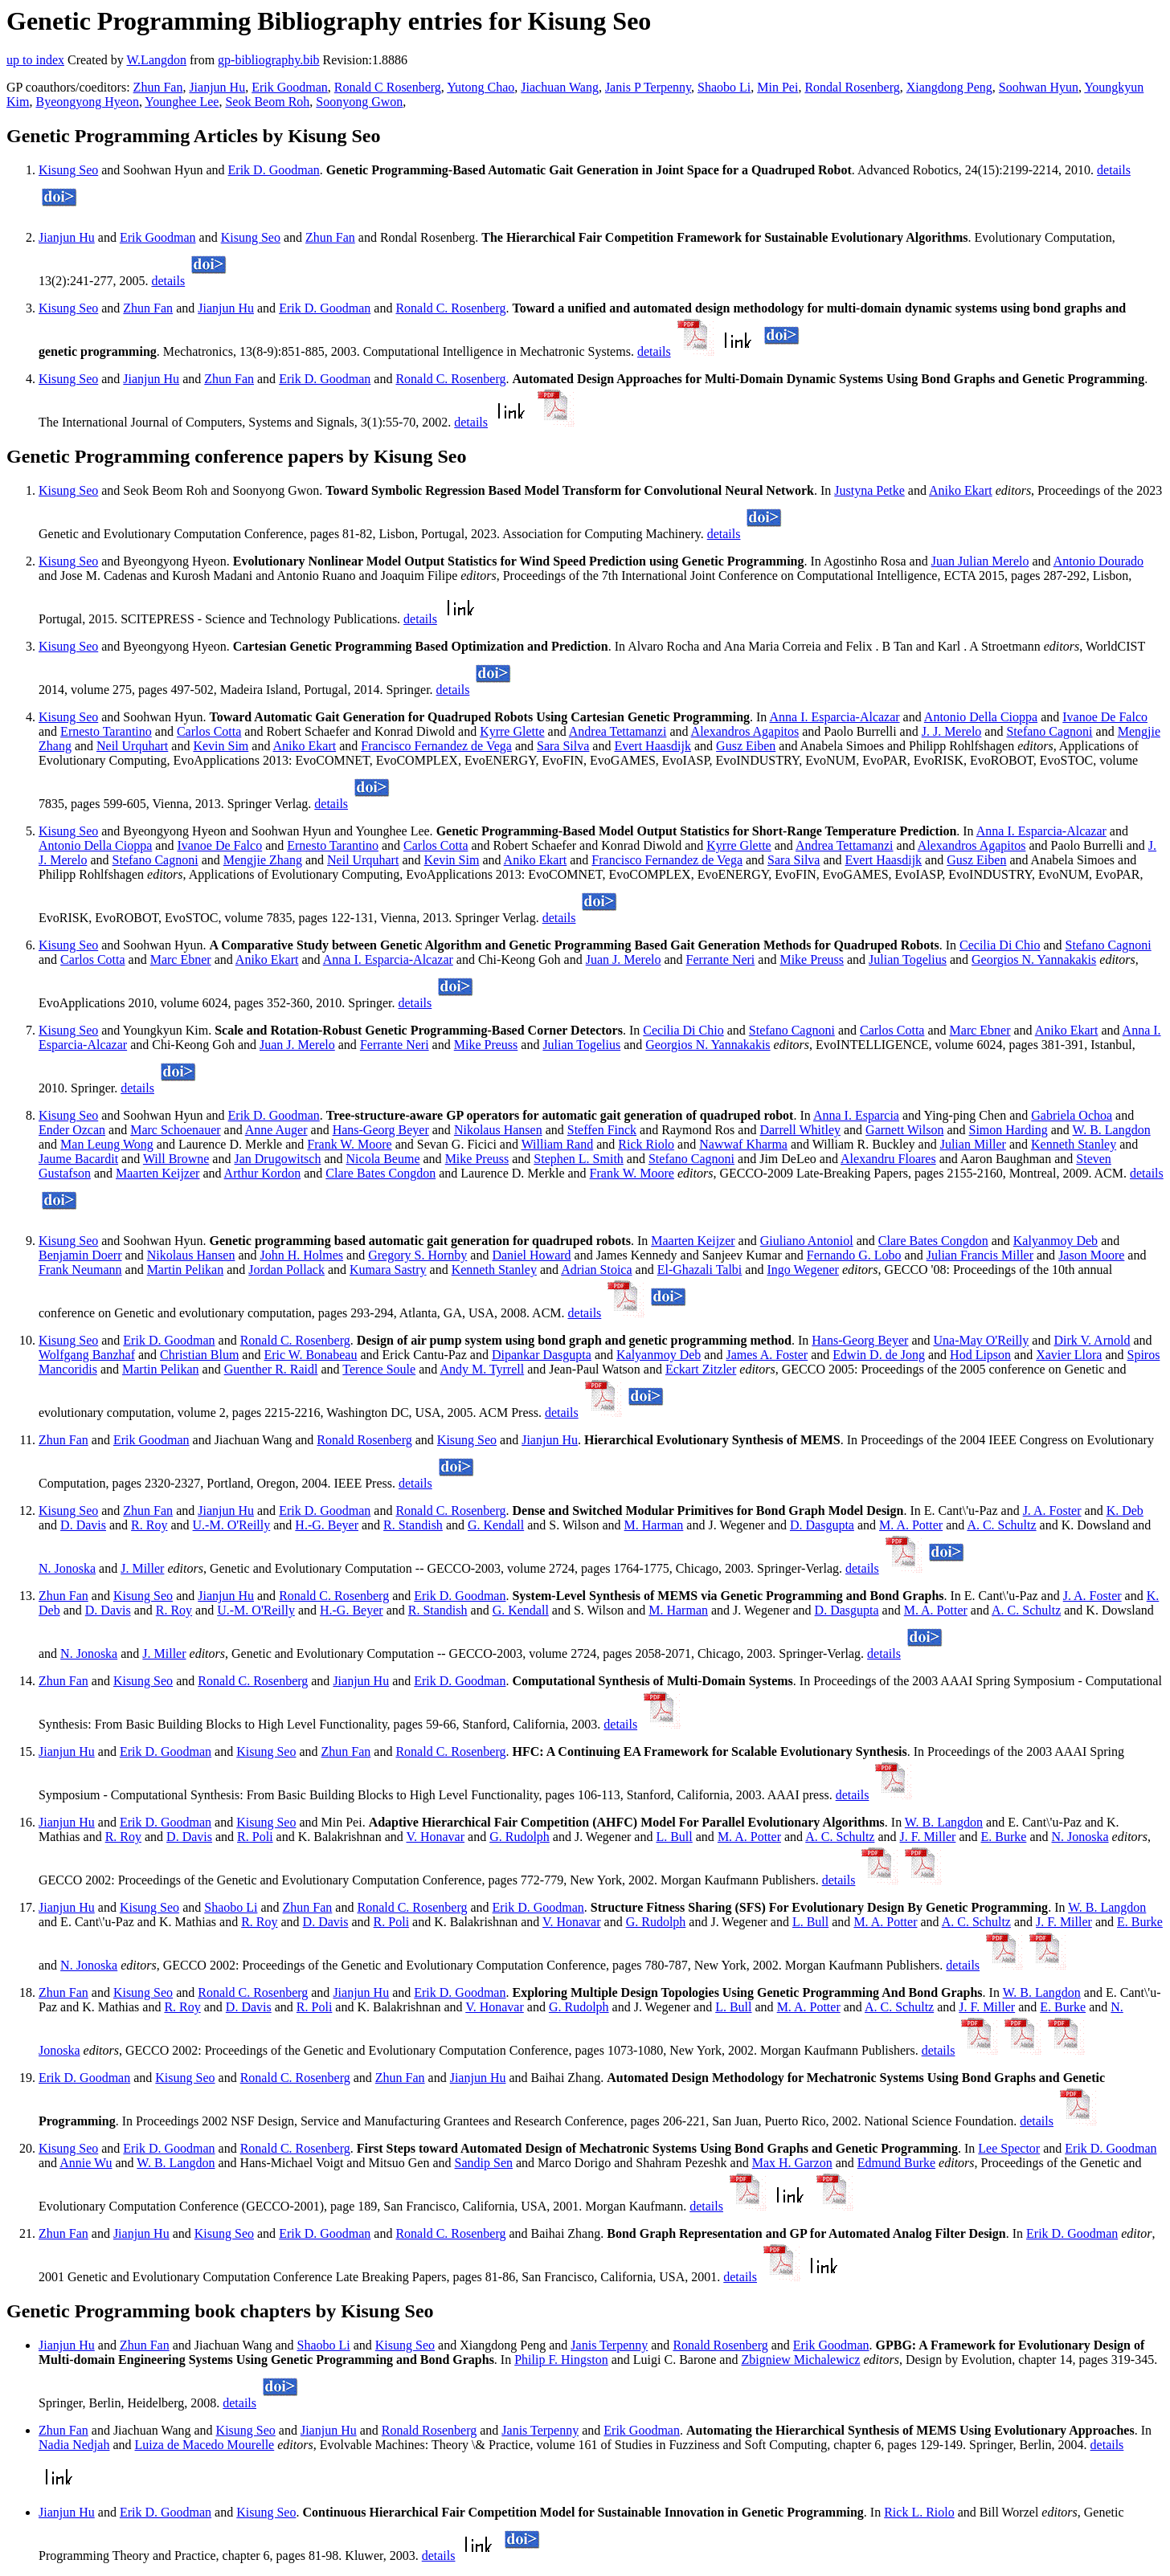 The height and width of the screenshot is (2576, 1170). I want to click on Neil Urquhart, so click(132, 746).